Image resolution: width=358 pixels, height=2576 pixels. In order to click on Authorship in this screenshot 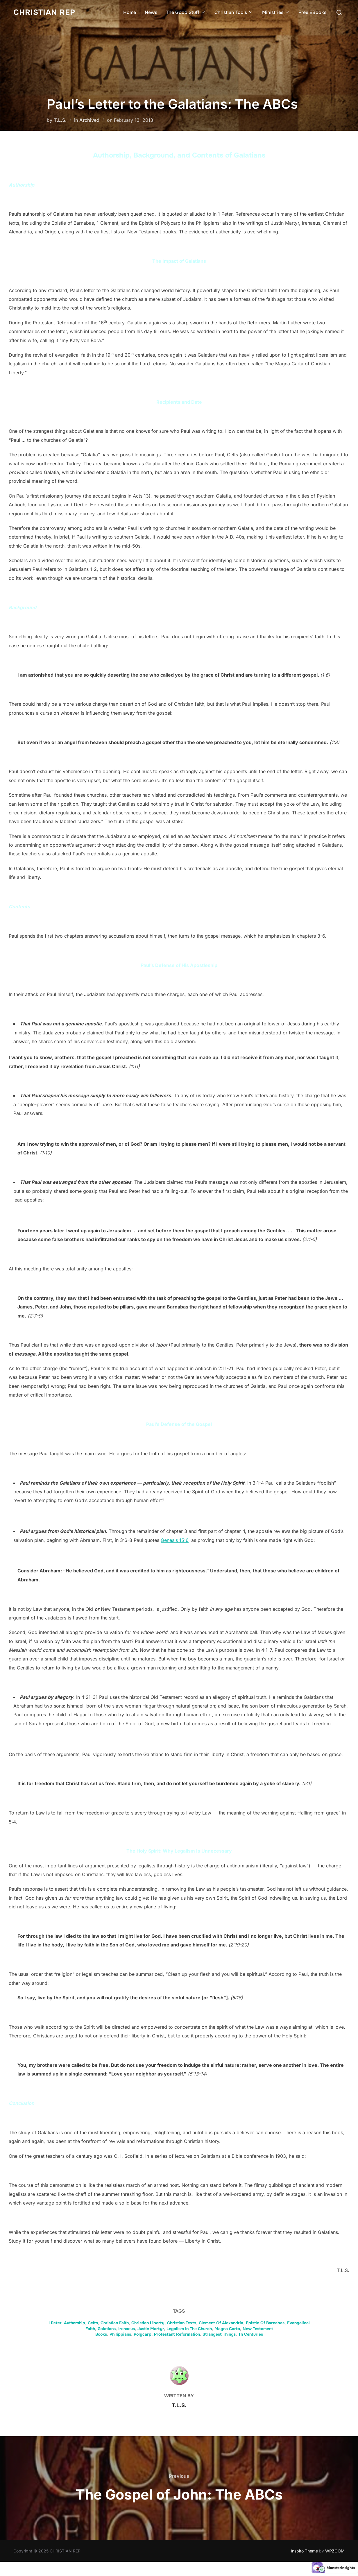, I will do `click(74, 2322)`.